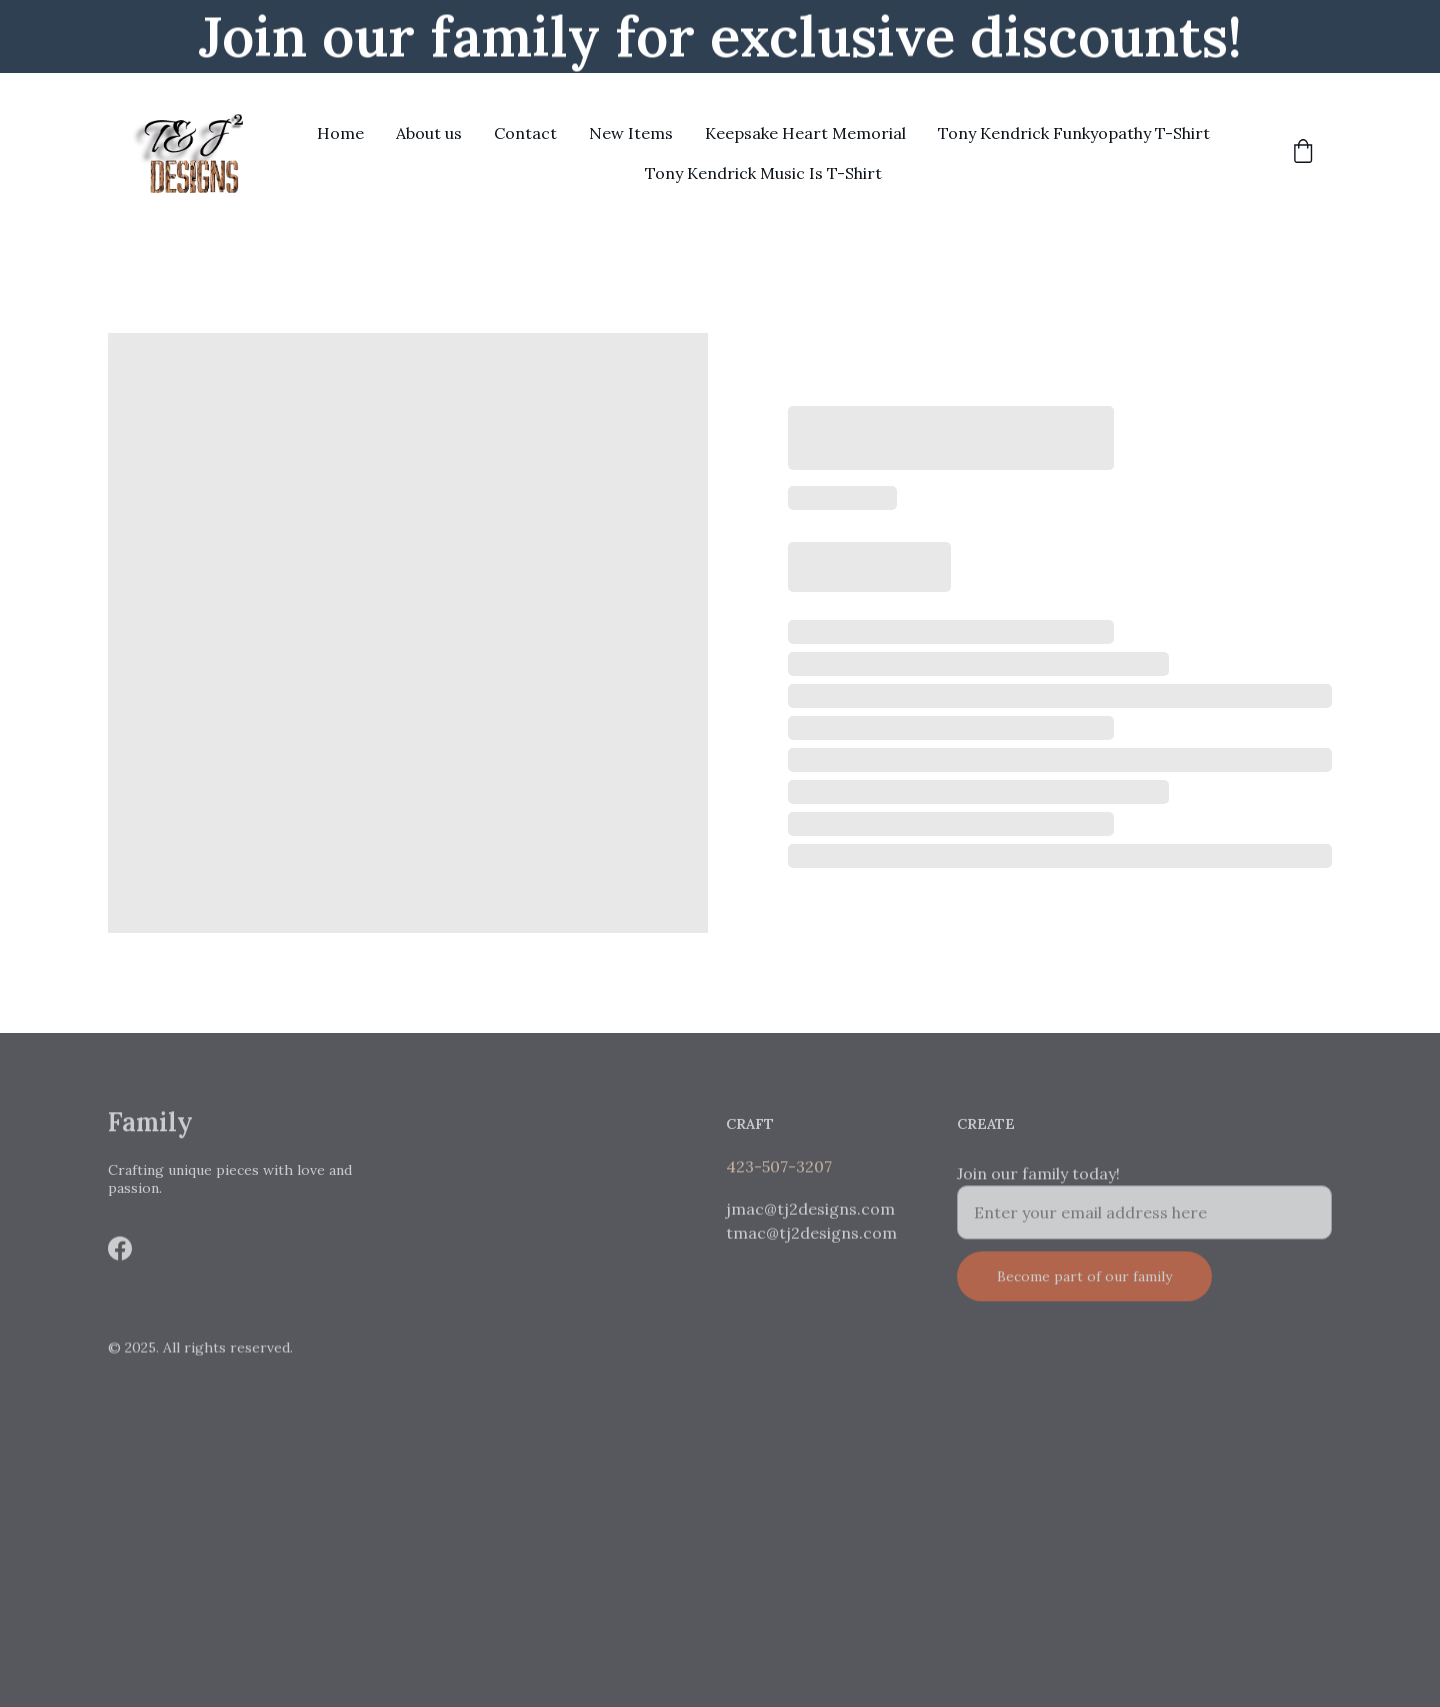  Describe the element at coordinates (340, 133) in the screenshot. I see `Home` at that location.